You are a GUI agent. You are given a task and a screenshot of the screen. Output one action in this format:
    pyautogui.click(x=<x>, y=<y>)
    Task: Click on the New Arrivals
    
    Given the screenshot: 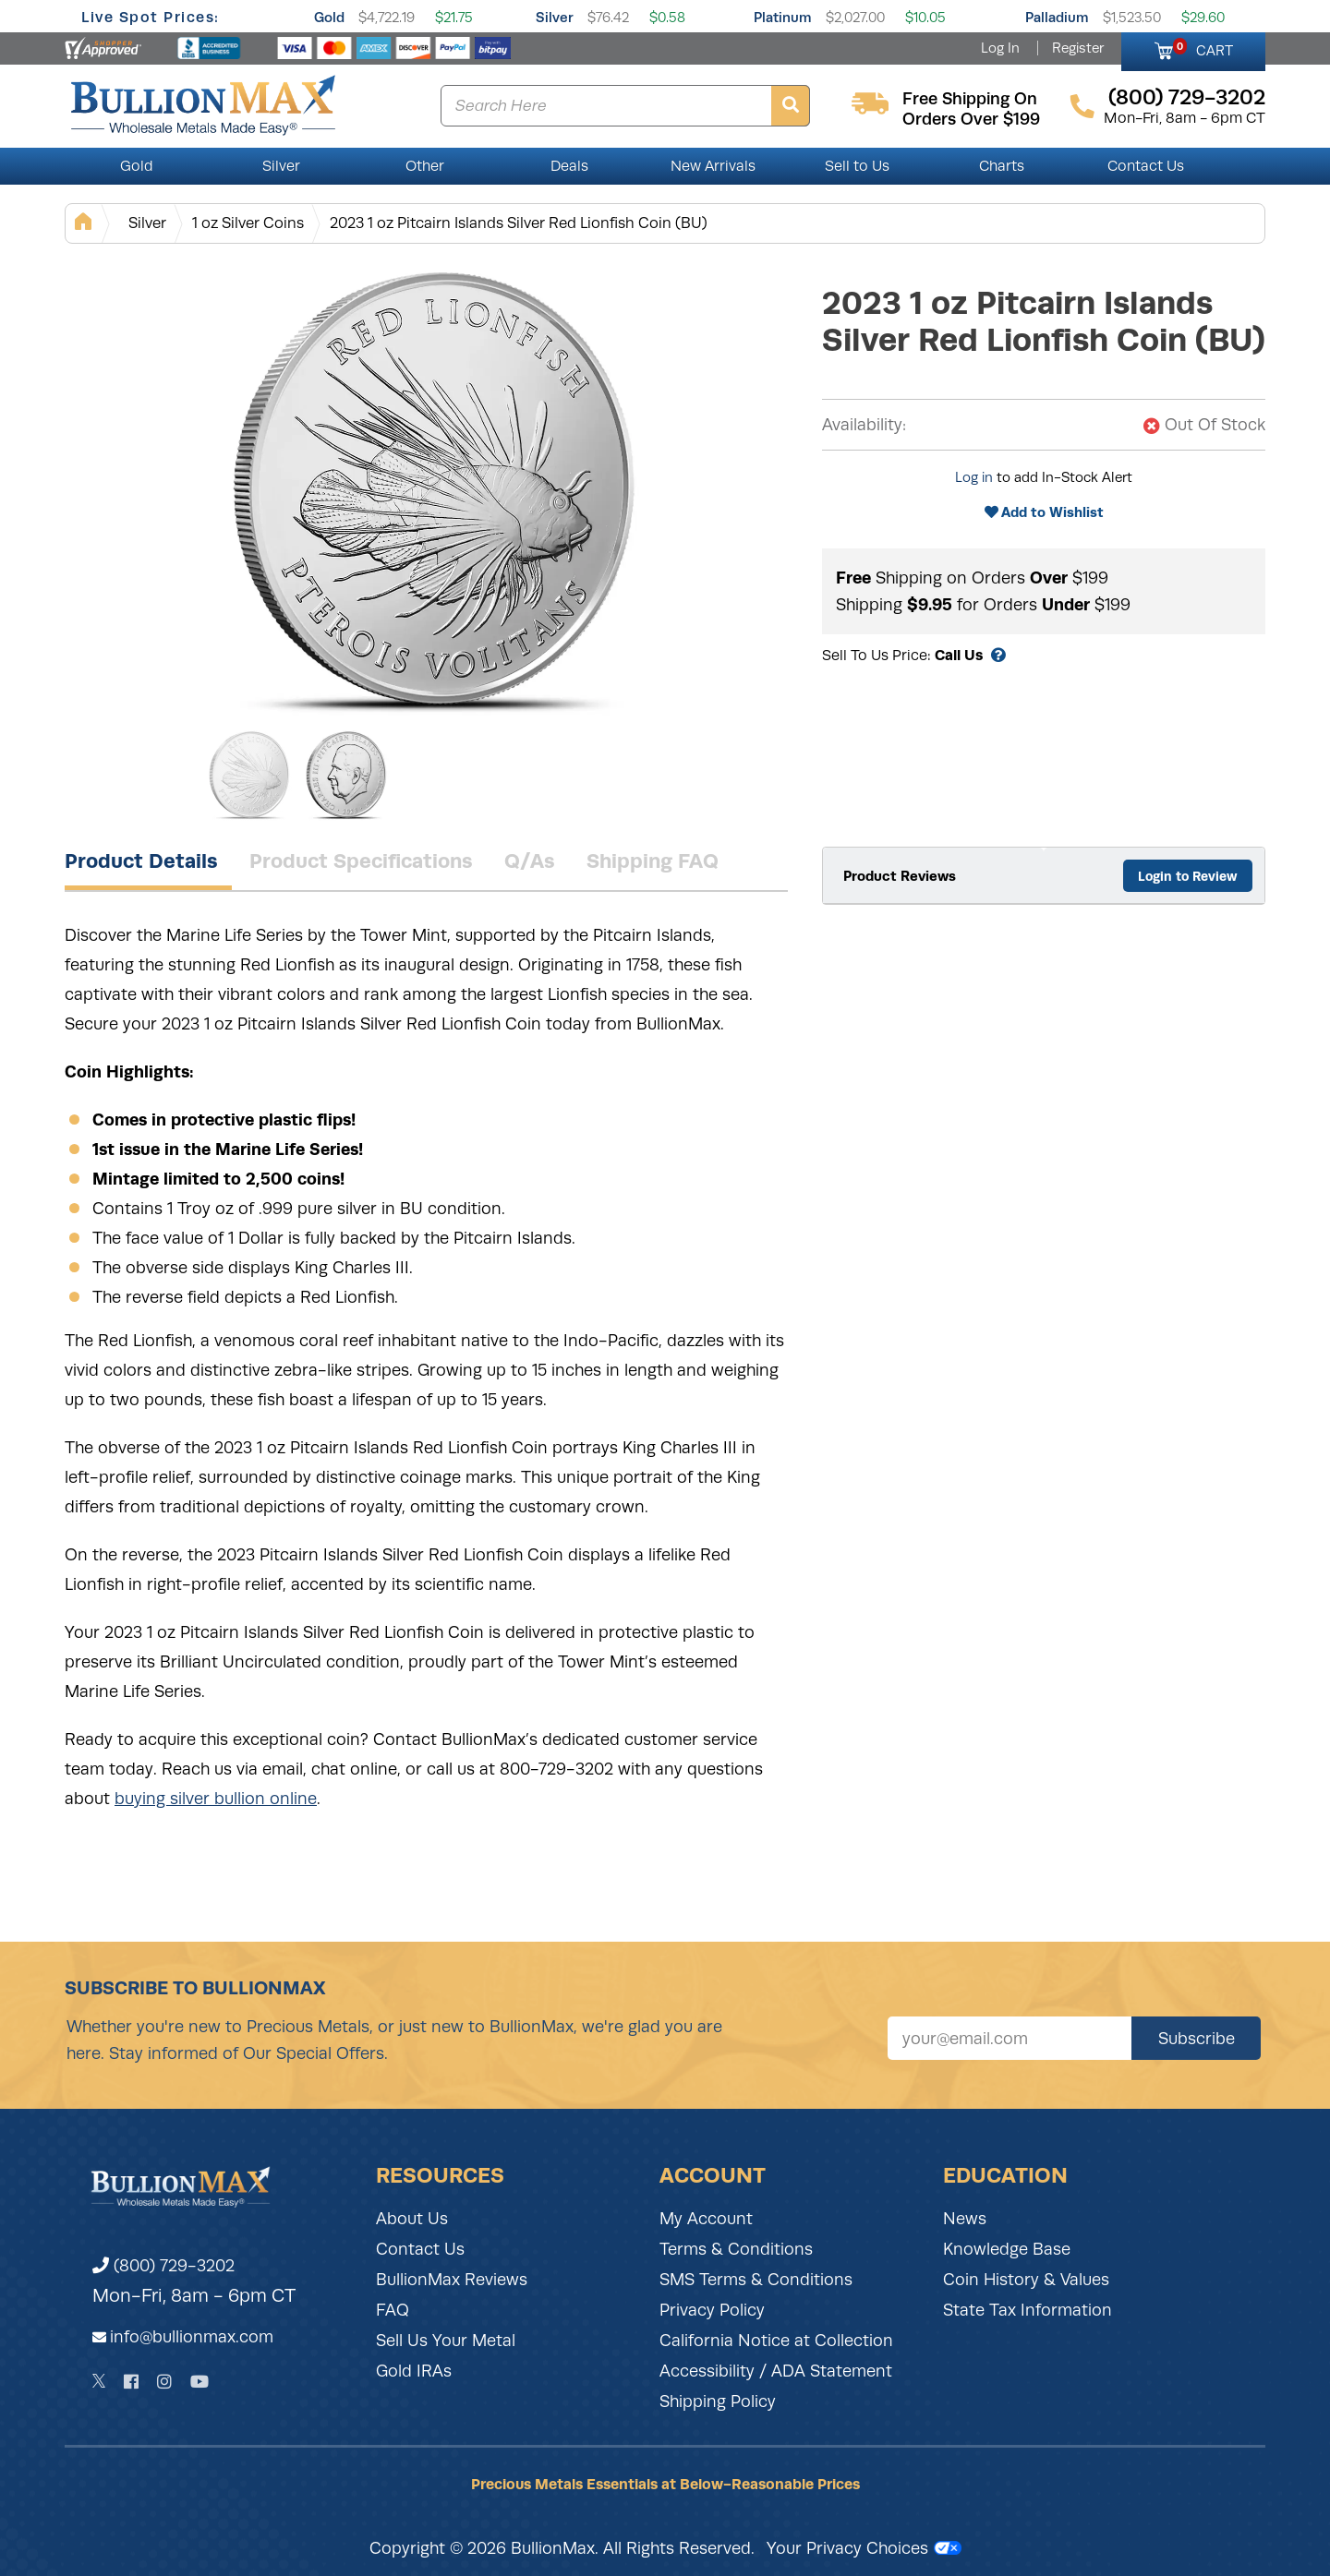 What is the action you would take?
    pyautogui.click(x=713, y=166)
    